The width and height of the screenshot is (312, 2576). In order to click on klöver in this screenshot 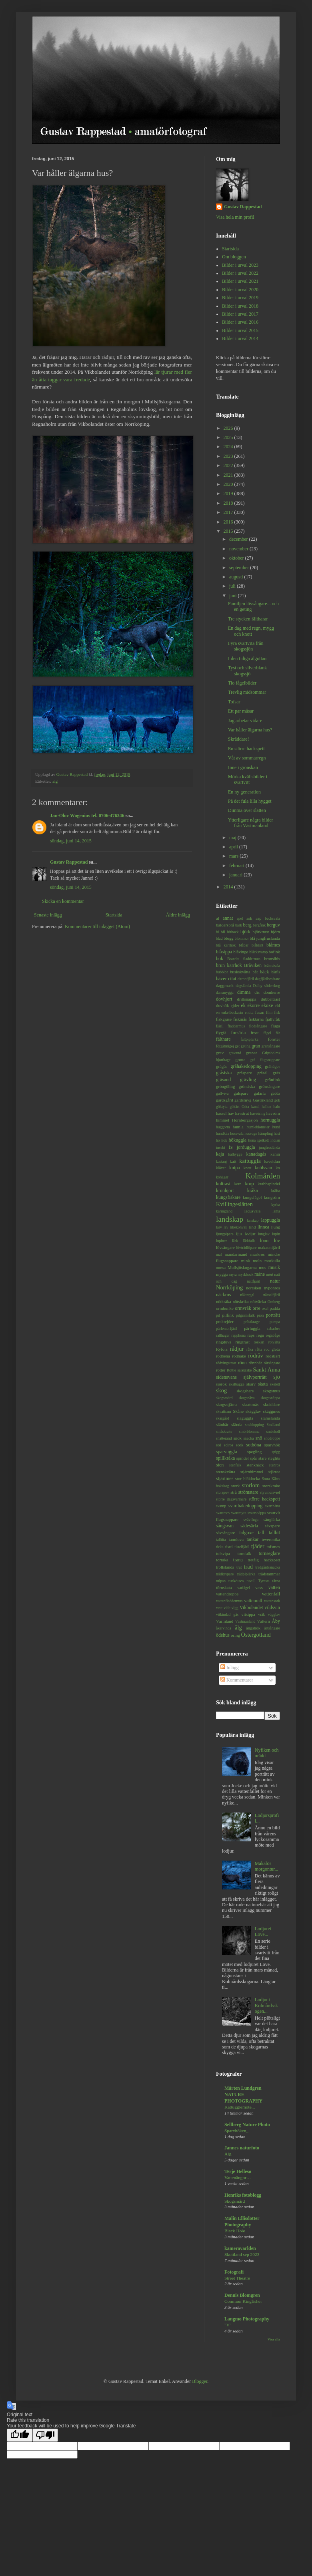, I will do `click(221, 1168)`.